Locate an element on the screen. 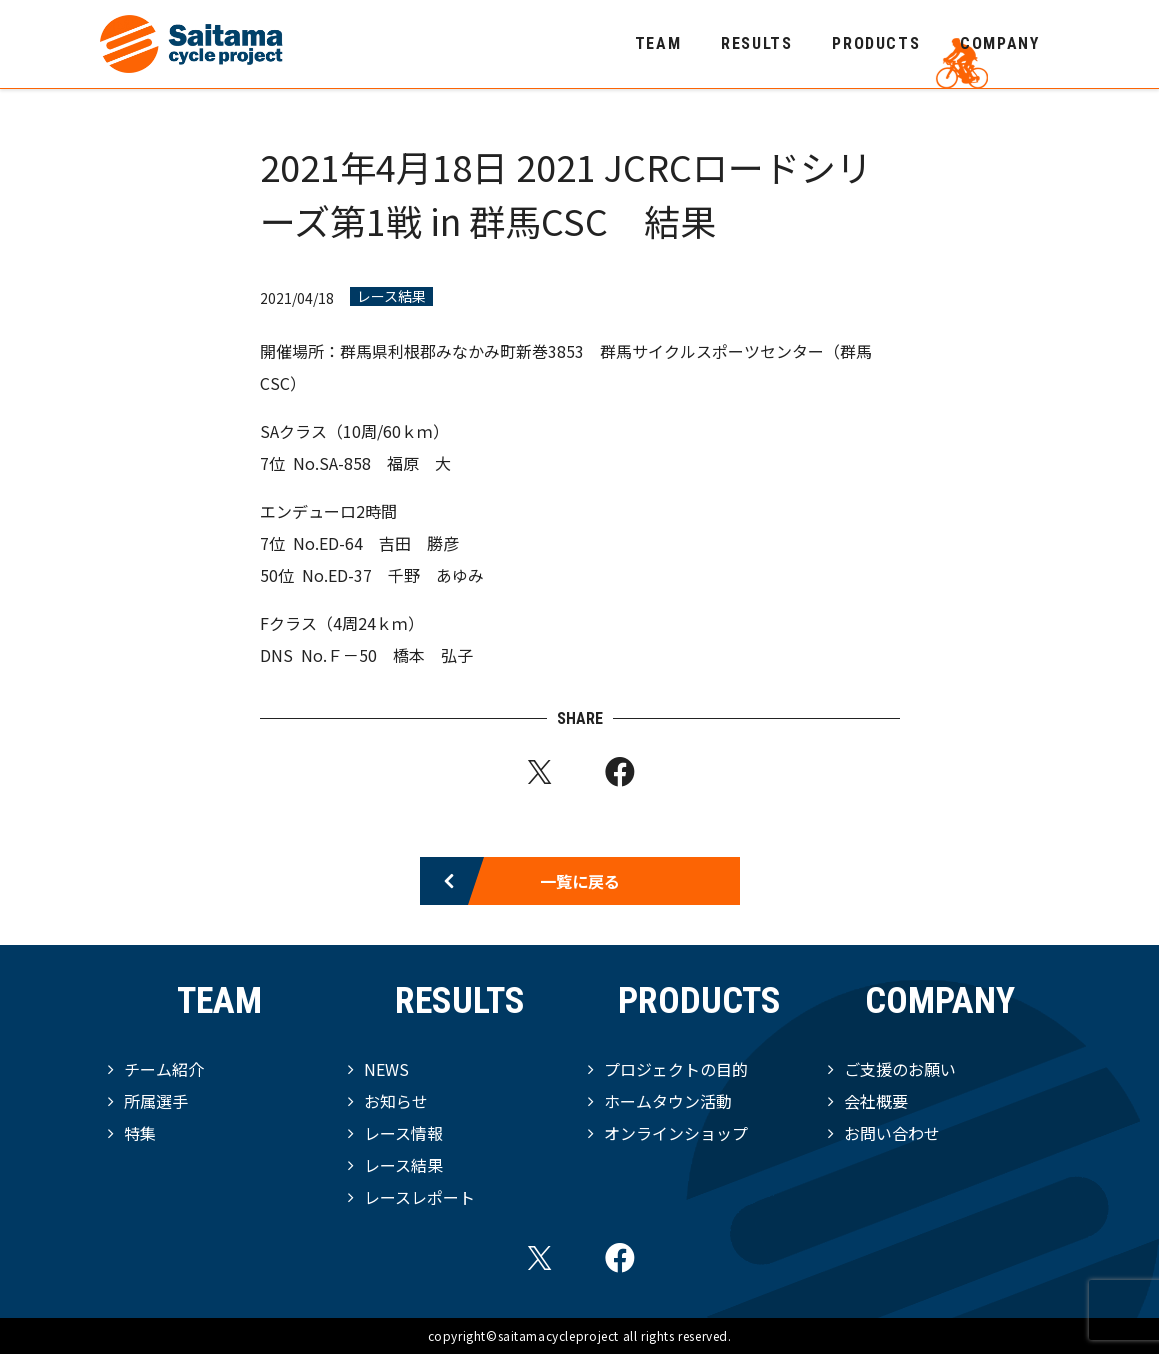  COMPANY is located at coordinates (999, 43).